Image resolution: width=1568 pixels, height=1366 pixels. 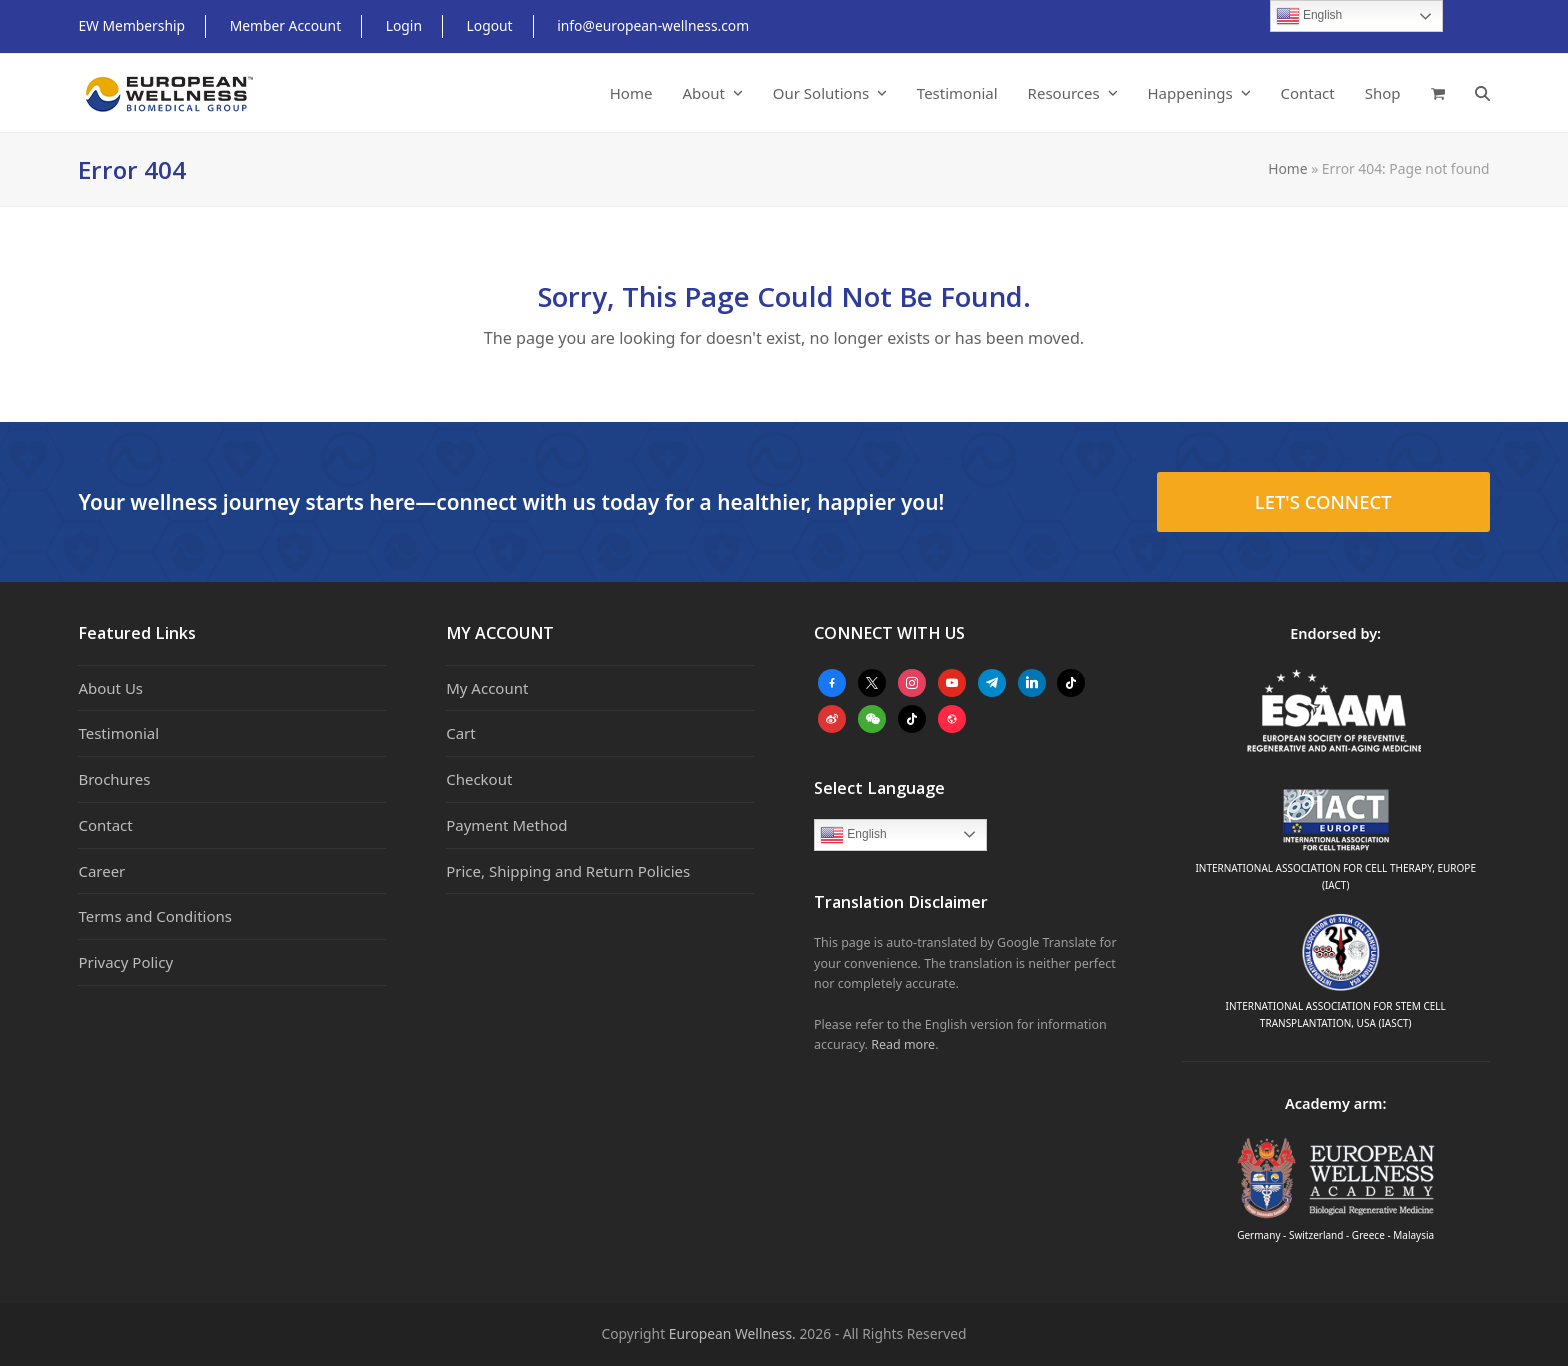 I want to click on Home, so click(x=1287, y=168).